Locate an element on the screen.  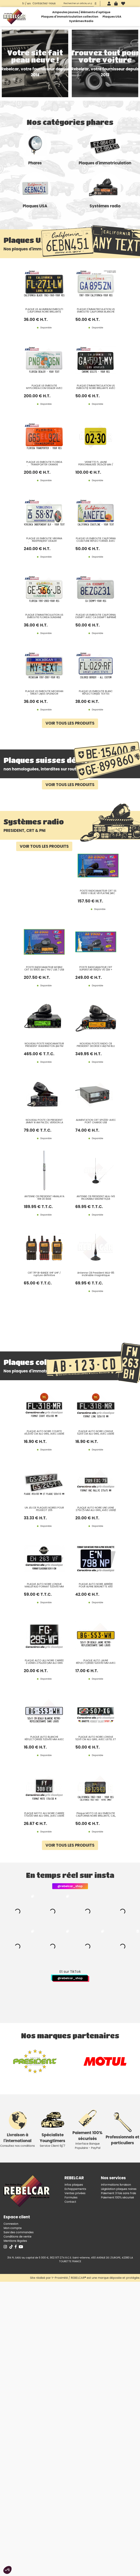
Mentions légales is located at coordinates (15, 2241).